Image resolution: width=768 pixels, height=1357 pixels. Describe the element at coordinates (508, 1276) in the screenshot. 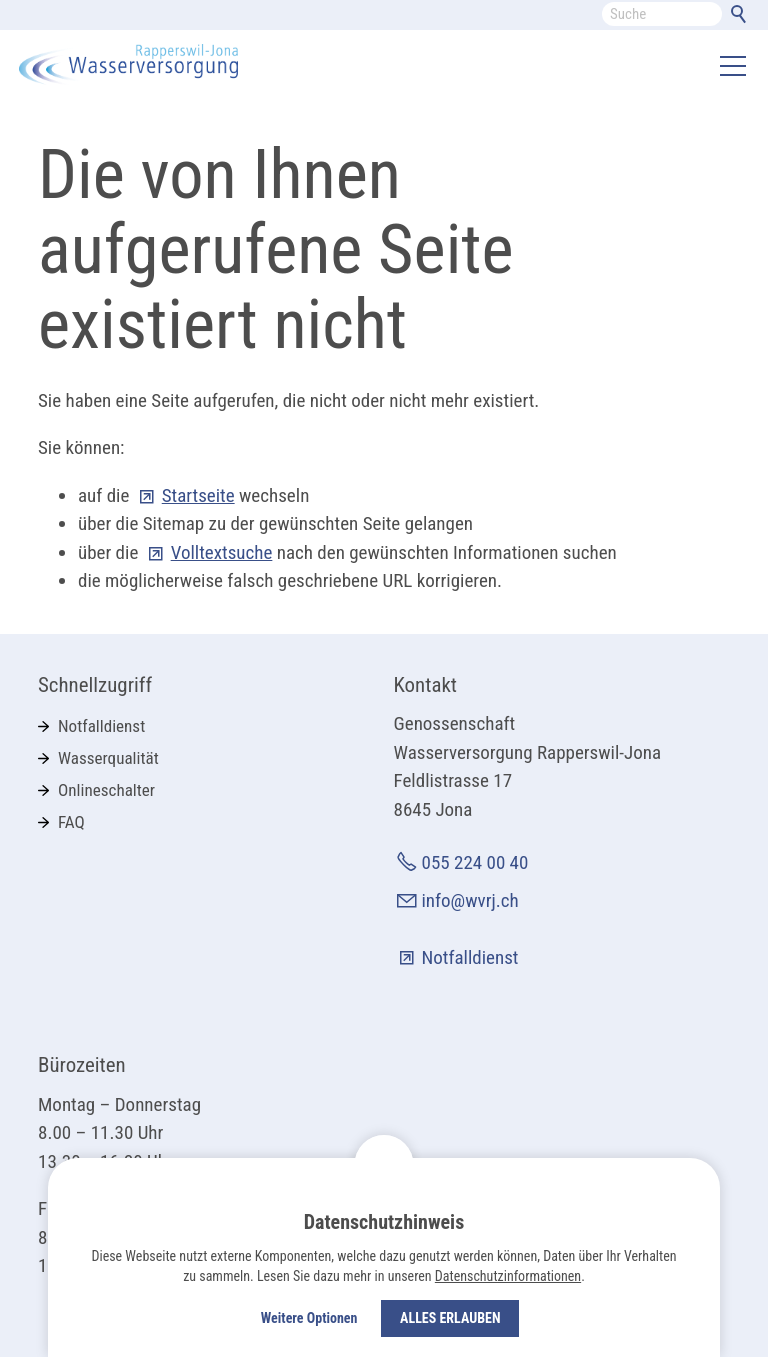

I see `Datenschutzinformationen` at that location.